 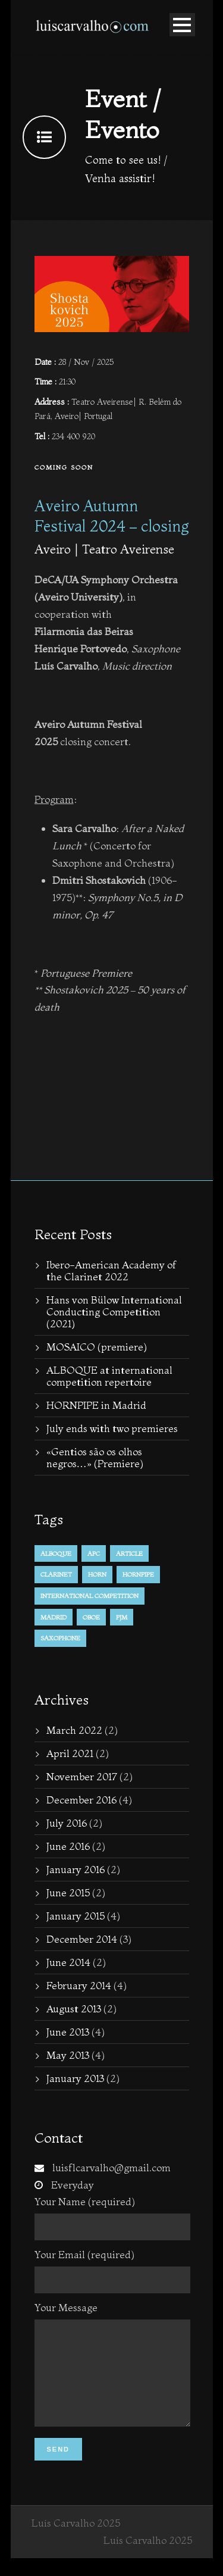 I want to click on Clarinet, so click(x=56, y=1574).